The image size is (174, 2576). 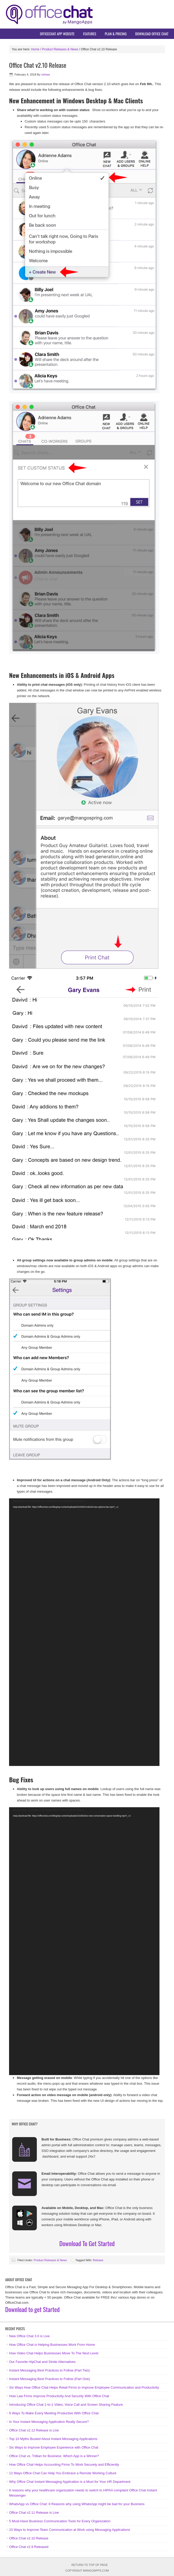 I want to click on Six Ways How Office Chat Helps Retail Firms to Improve Employee Communication and Productivity, so click(x=84, y=2387).